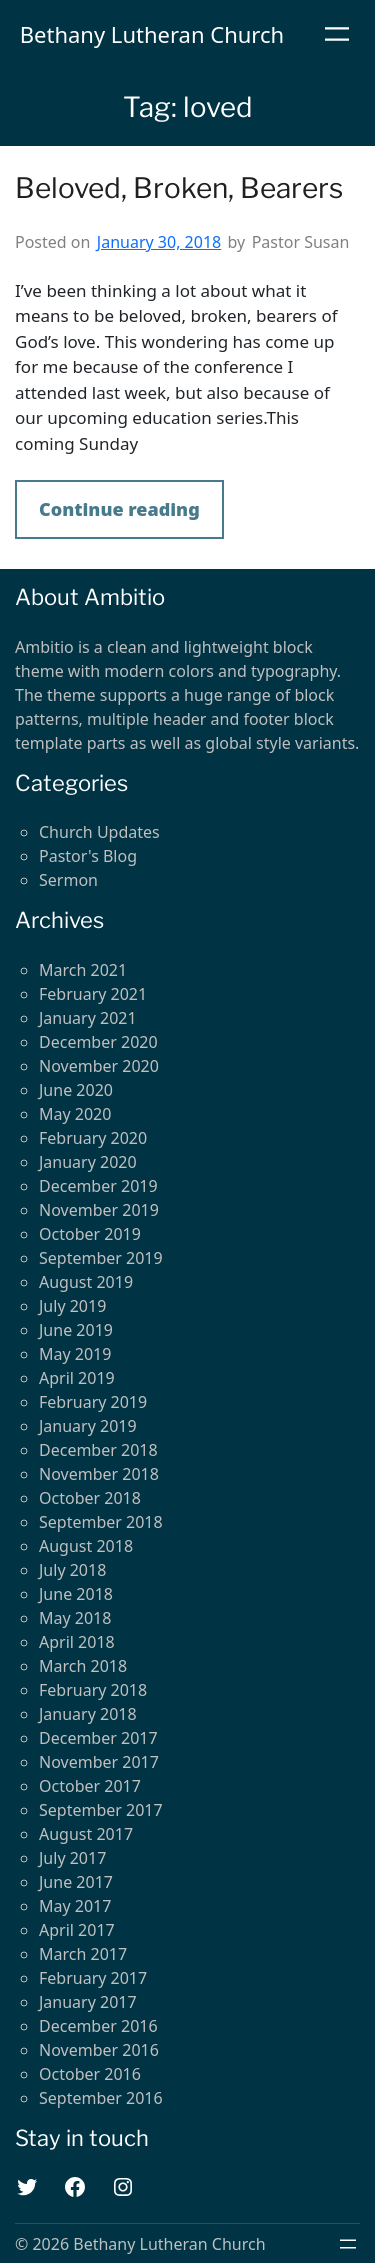  What do you see at coordinates (99, 832) in the screenshot?
I see `Church Updates` at bounding box center [99, 832].